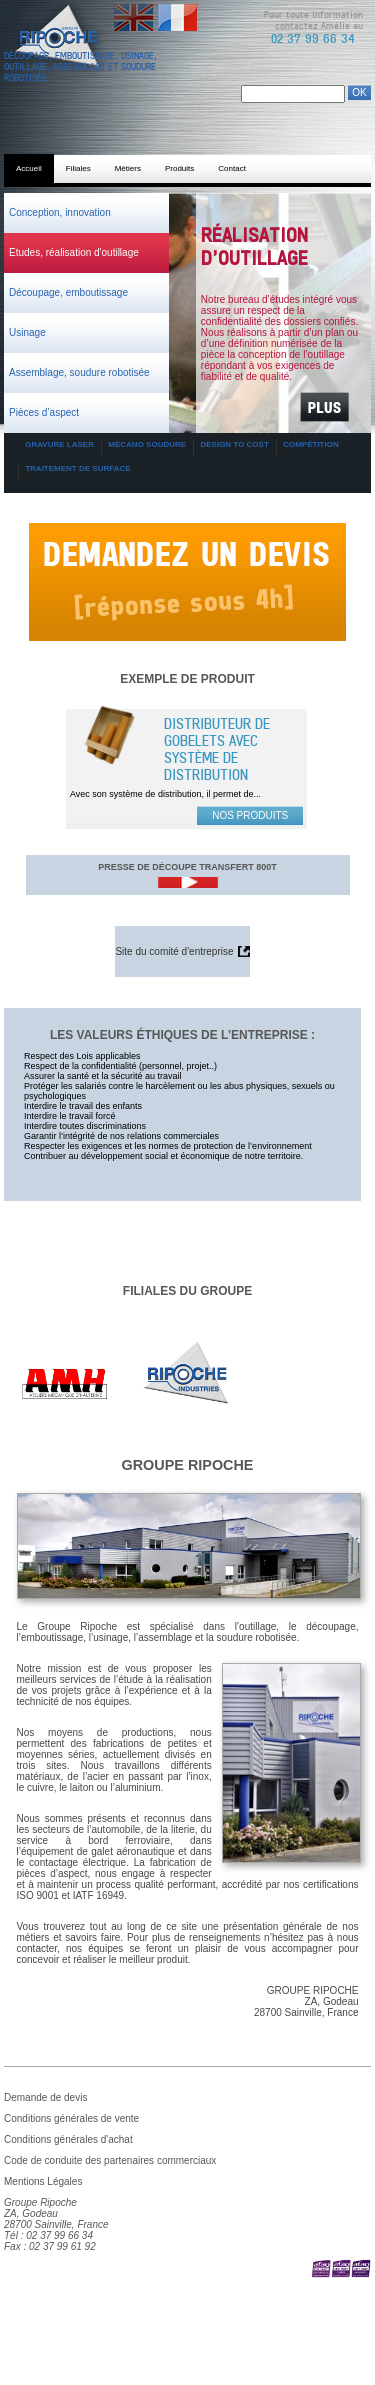  What do you see at coordinates (177, 9) in the screenshot?
I see `Français` at bounding box center [177, 9].